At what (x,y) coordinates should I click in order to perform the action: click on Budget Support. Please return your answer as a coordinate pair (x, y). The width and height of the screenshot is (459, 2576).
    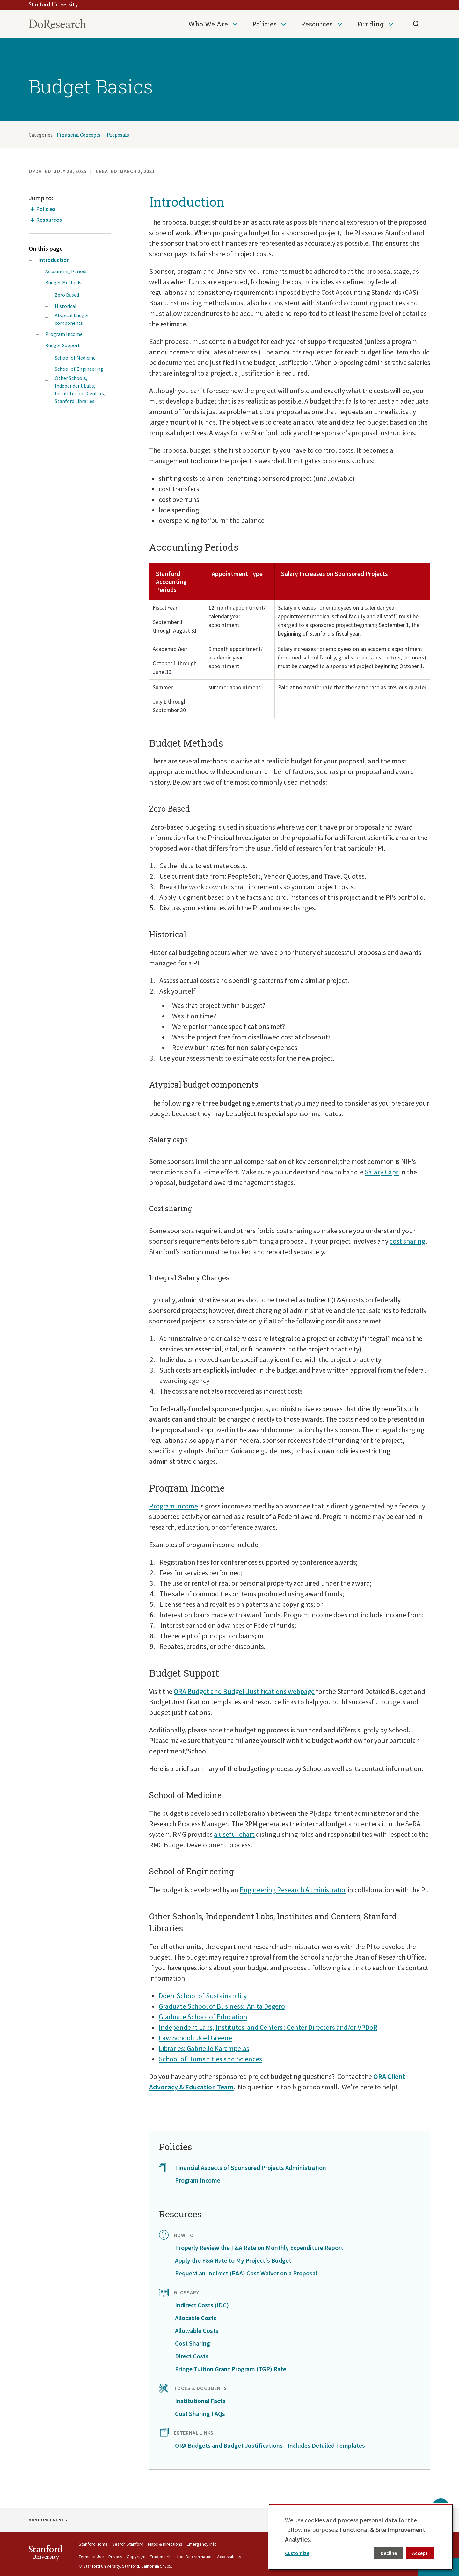
    Looking at the image, I should click on (62, 345).